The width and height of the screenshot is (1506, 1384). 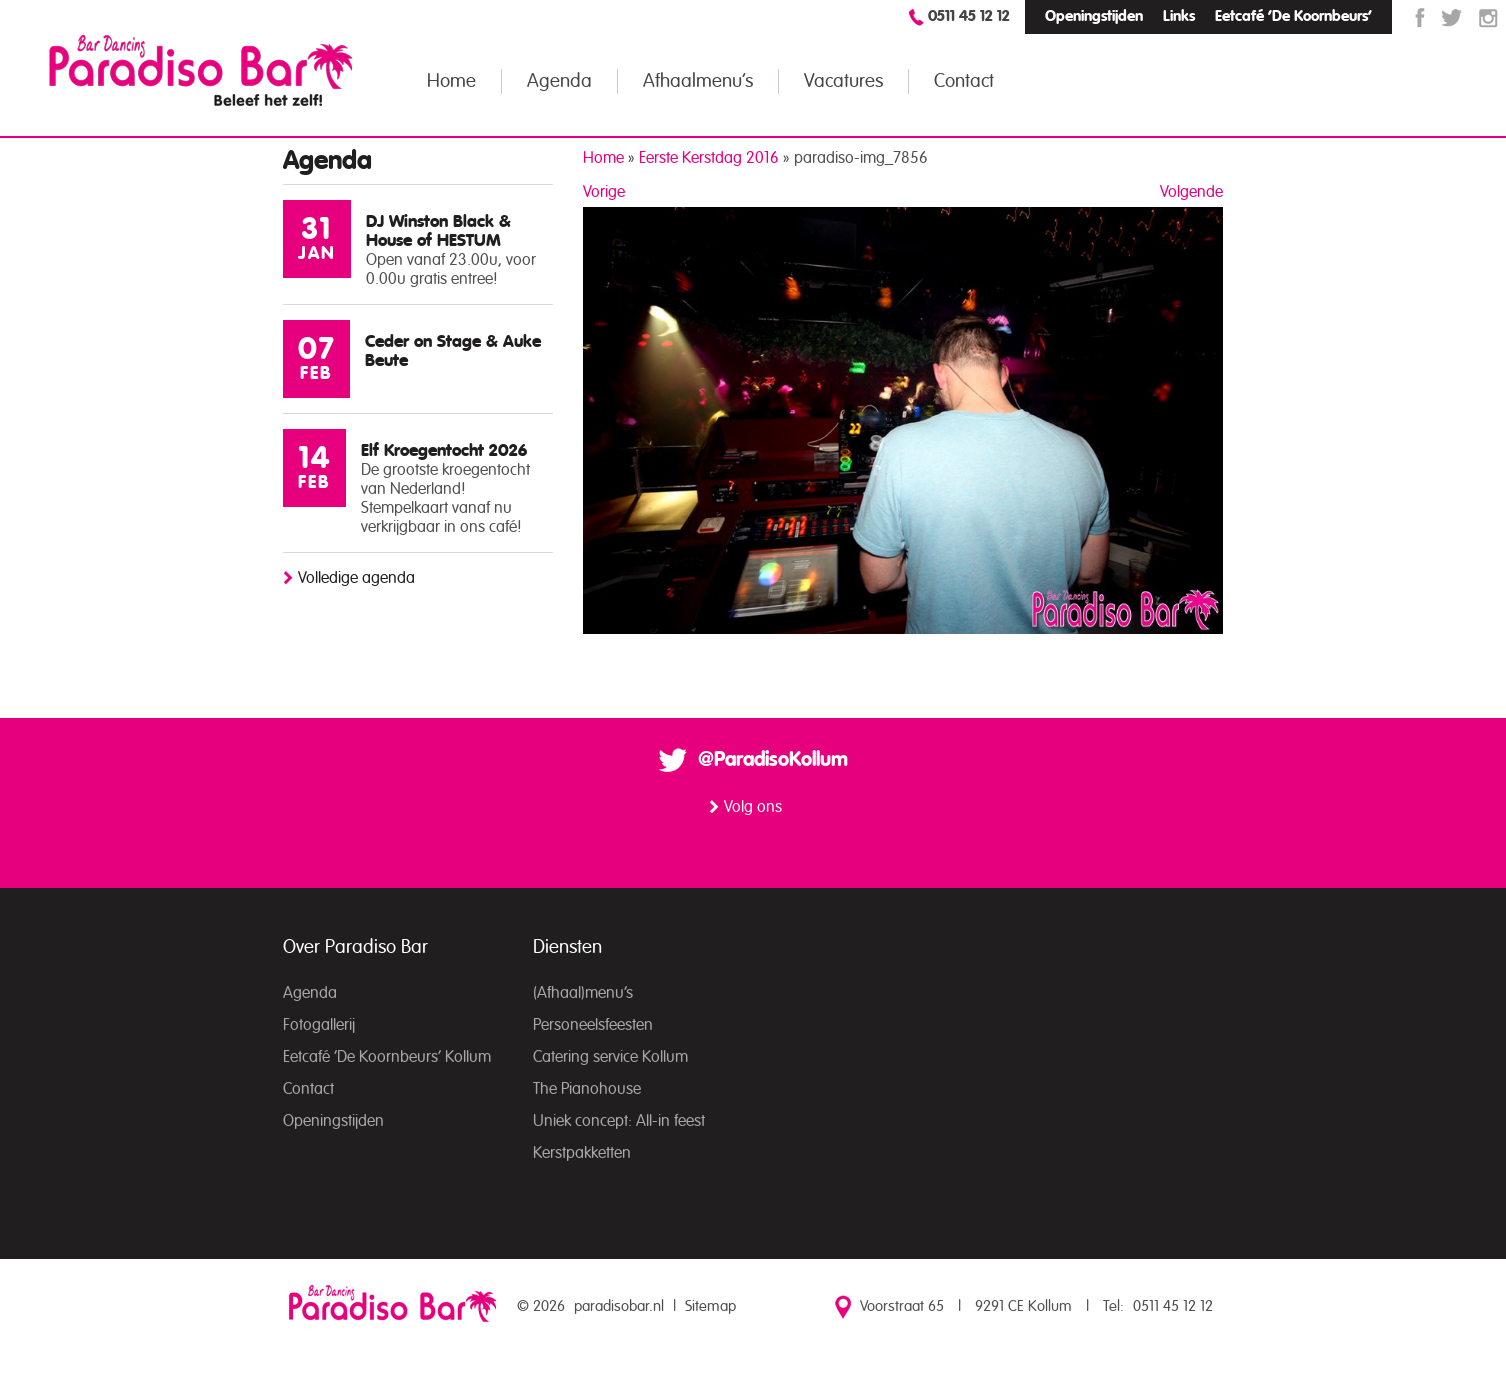 I want to click on DJ Winston Black & House of HESTUM, so click(x=438, y=231).